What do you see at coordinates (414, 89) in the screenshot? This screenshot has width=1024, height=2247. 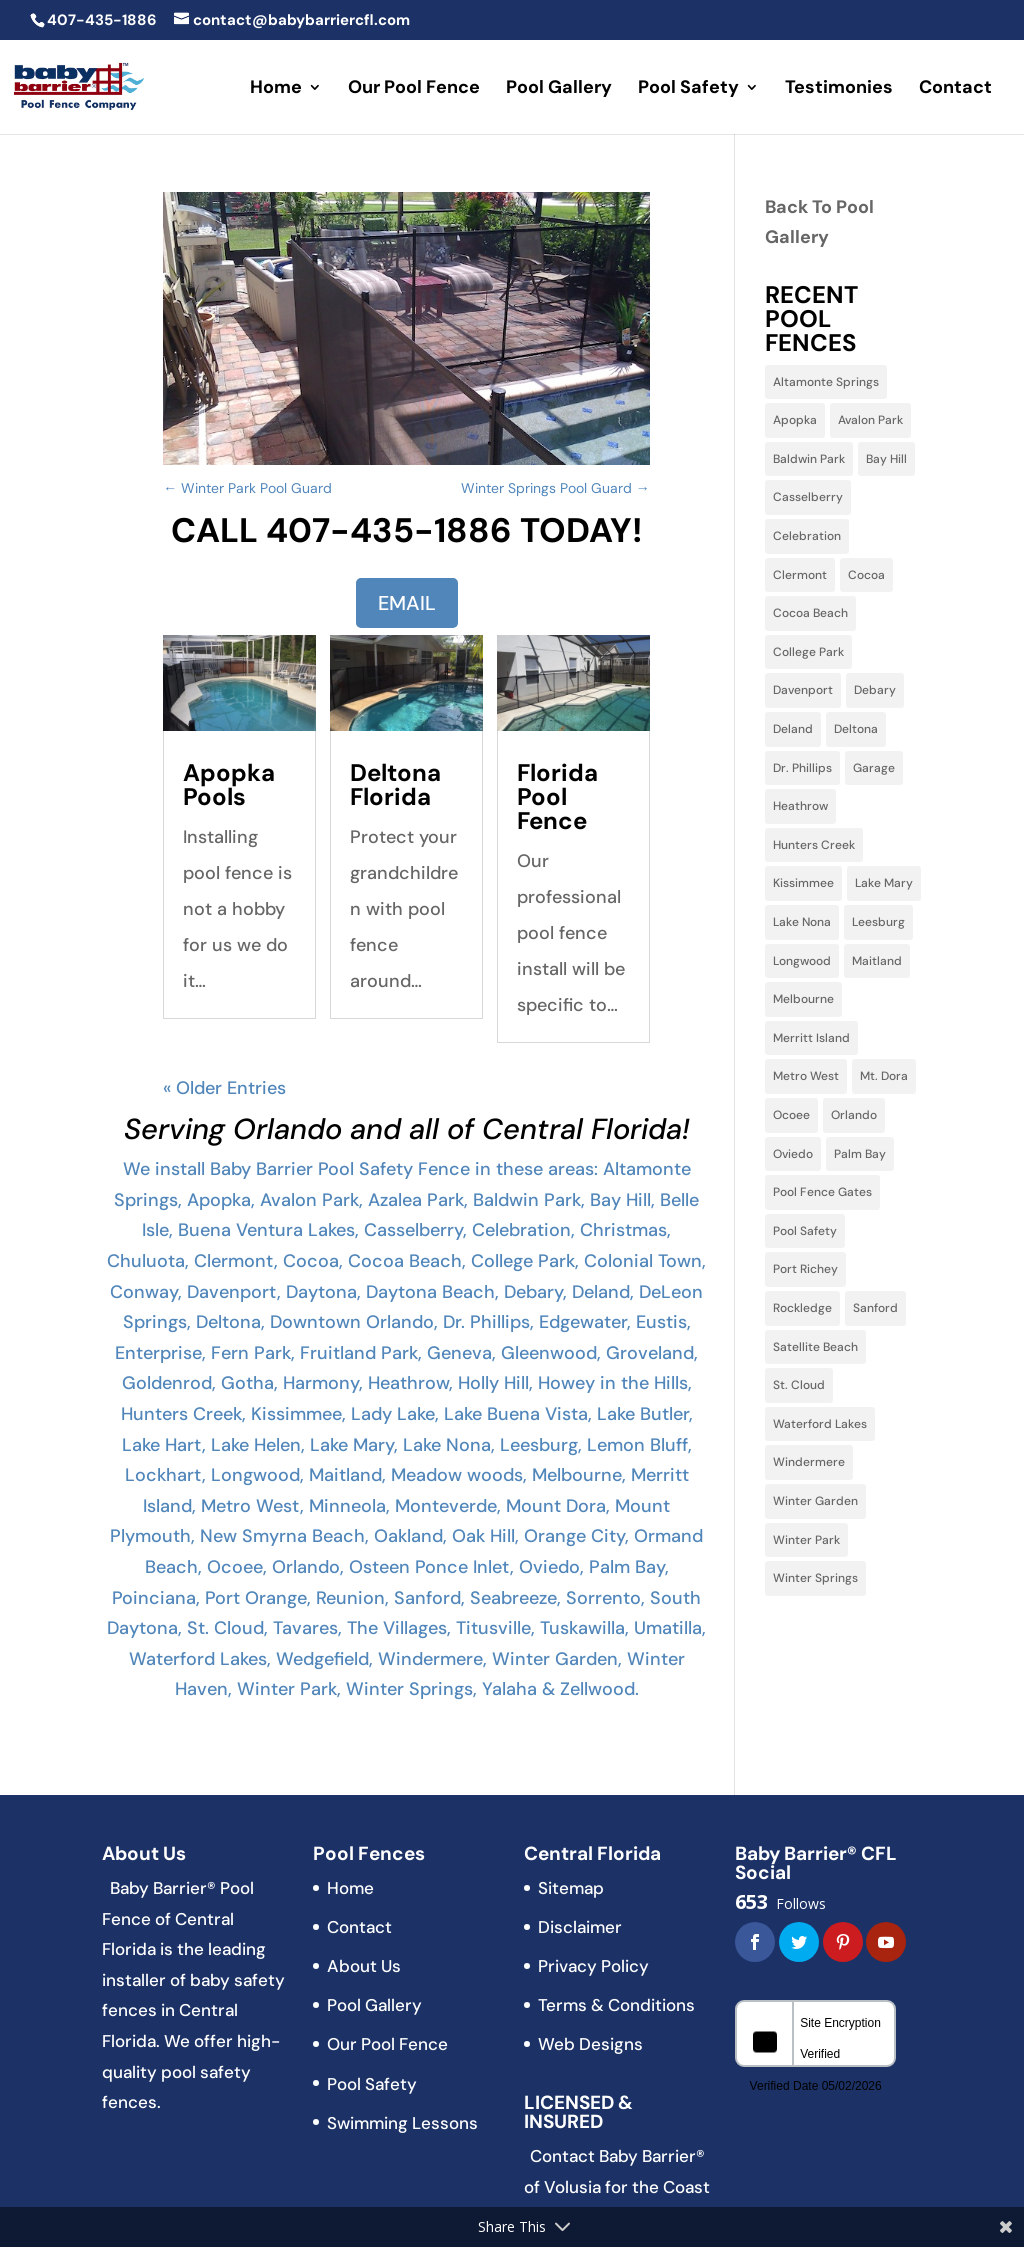 I see `Our Pool Fence` at bounding box center [414, 89].